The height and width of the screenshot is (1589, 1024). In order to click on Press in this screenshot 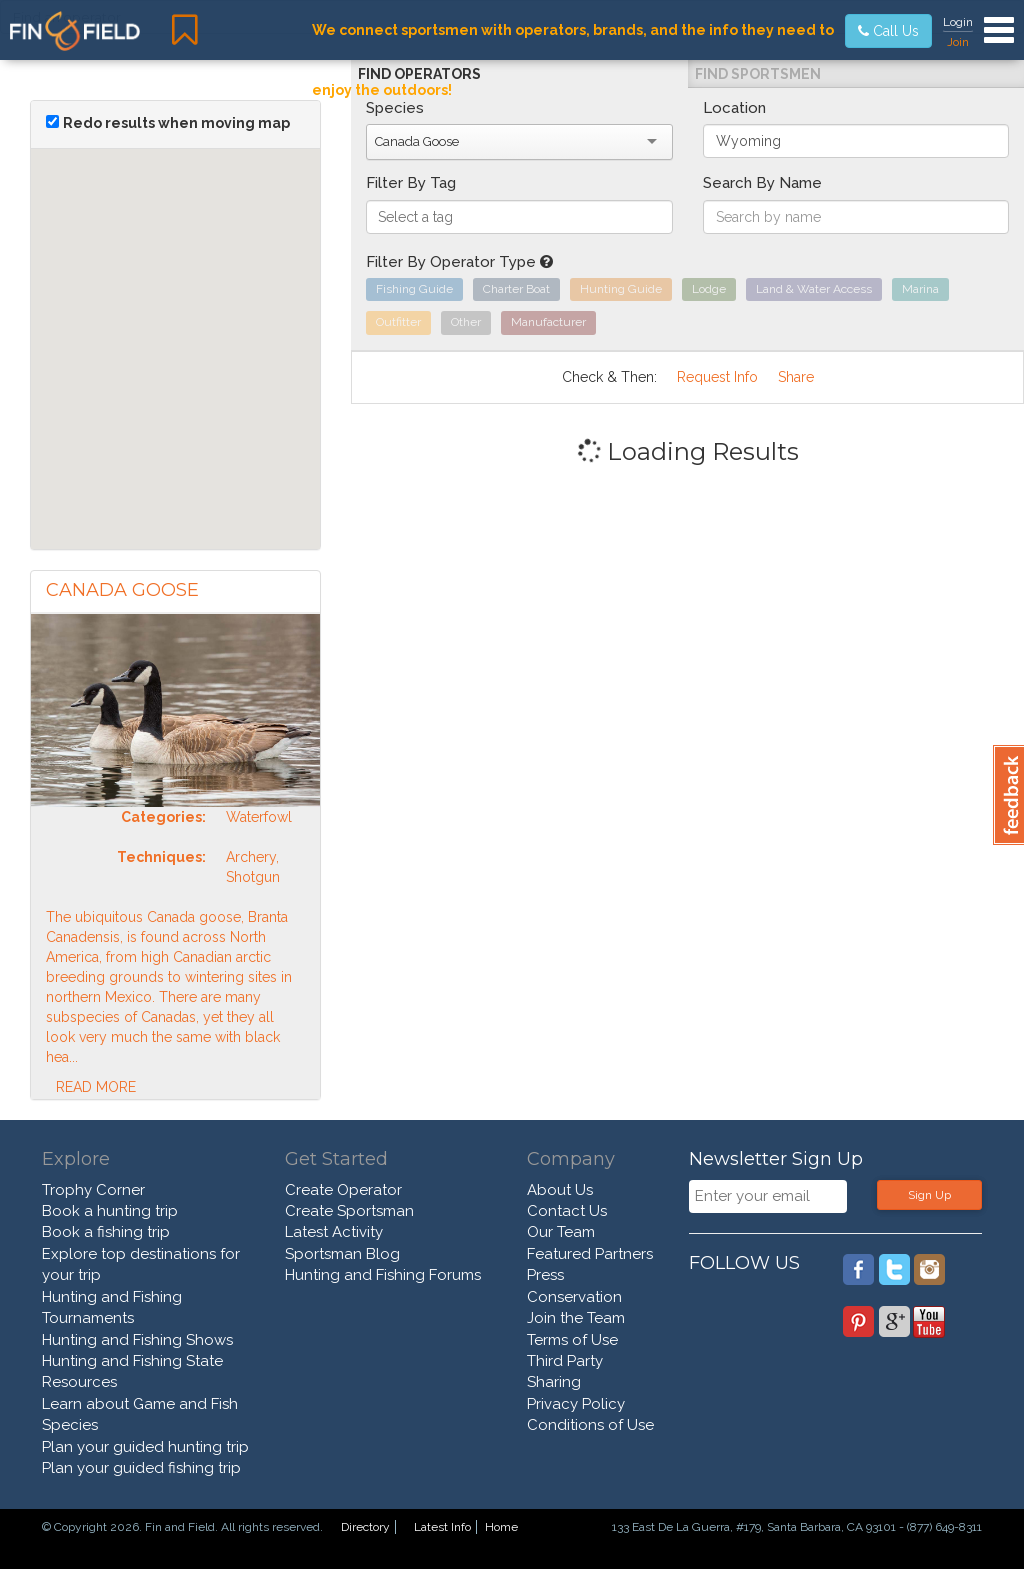, I will do `click(545, 1275)`.